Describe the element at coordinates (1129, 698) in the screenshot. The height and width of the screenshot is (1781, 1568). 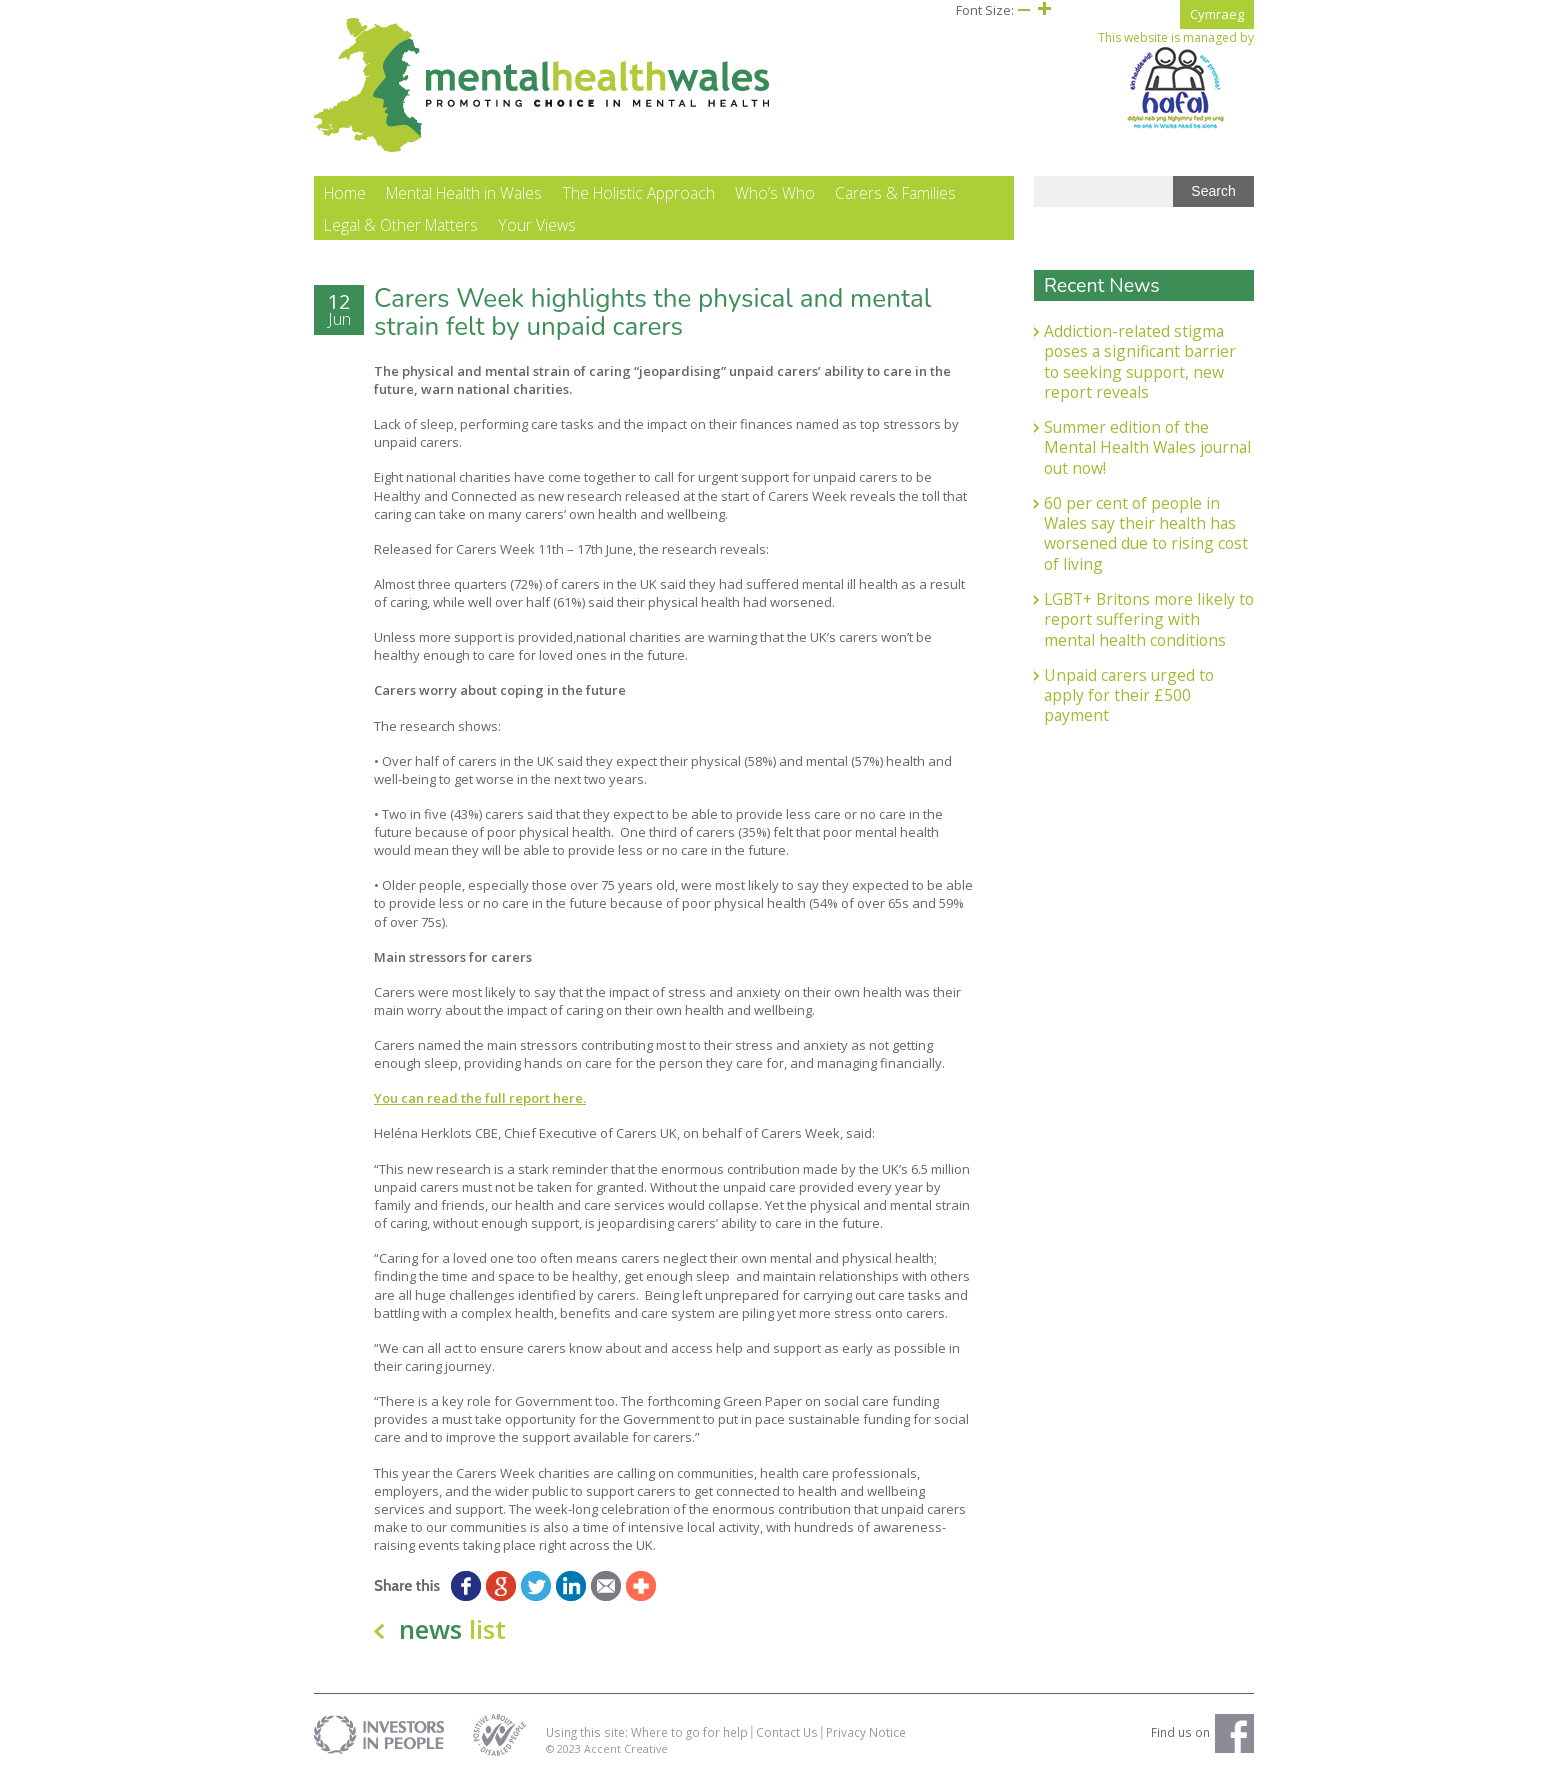
I see `Unpaid carers urged to apply for their £500 payment` at that location.